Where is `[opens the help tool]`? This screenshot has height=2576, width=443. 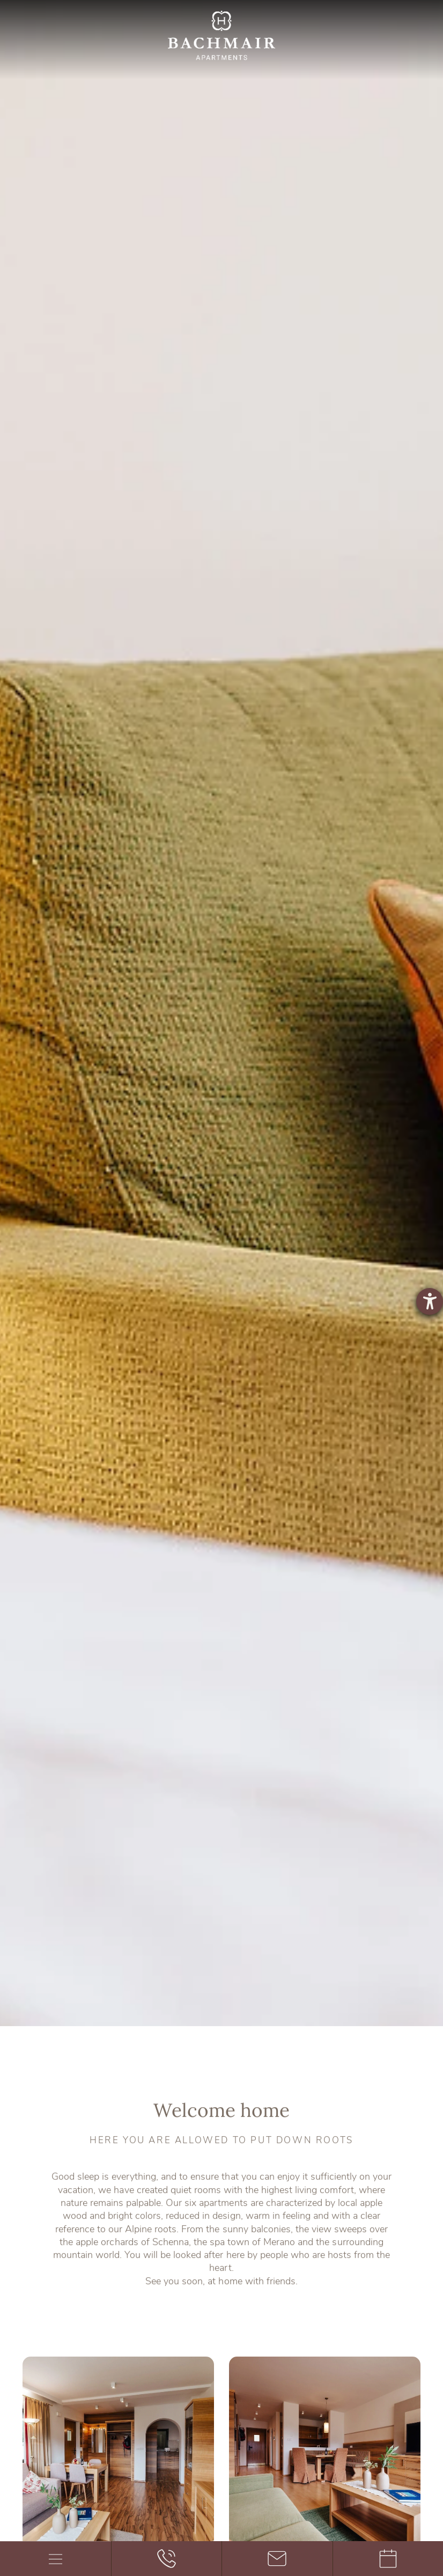 [opens the help tool] is located at coordinates (429, 1301).